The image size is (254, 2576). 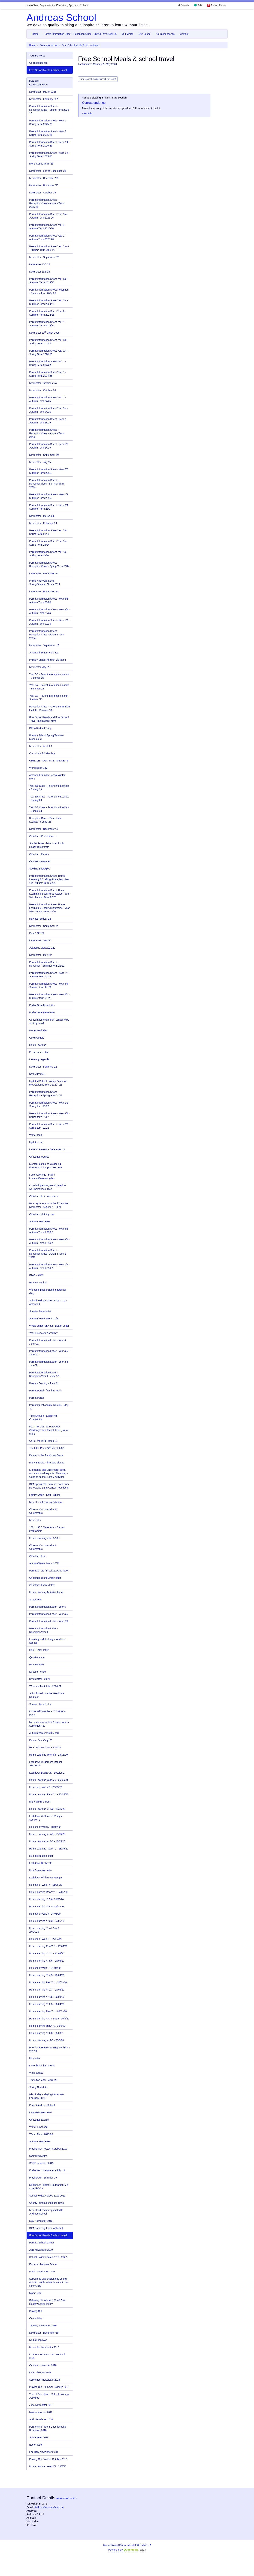 What do you see at coordinates (41, 2249) in the screenshot?
I see `April Newsletter 2019` at bounding box center [41, 2249].